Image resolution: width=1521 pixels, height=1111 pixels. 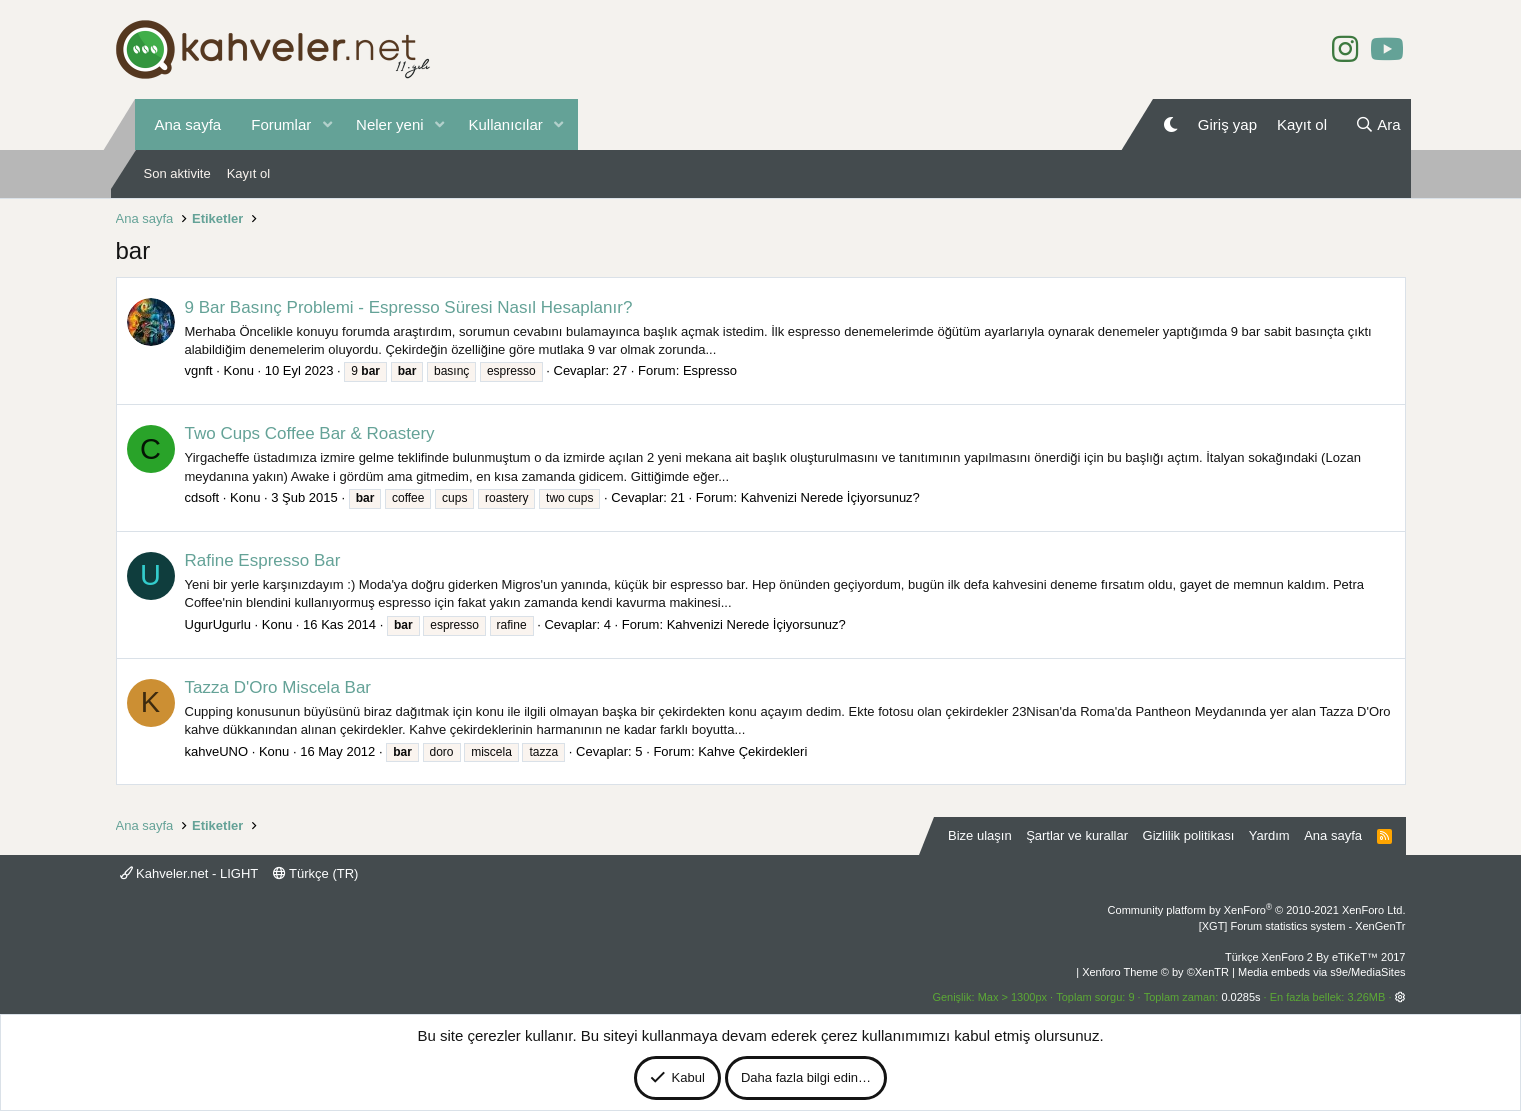 I want to click on Community platform by XenForo, so click(x=1257, y=910).